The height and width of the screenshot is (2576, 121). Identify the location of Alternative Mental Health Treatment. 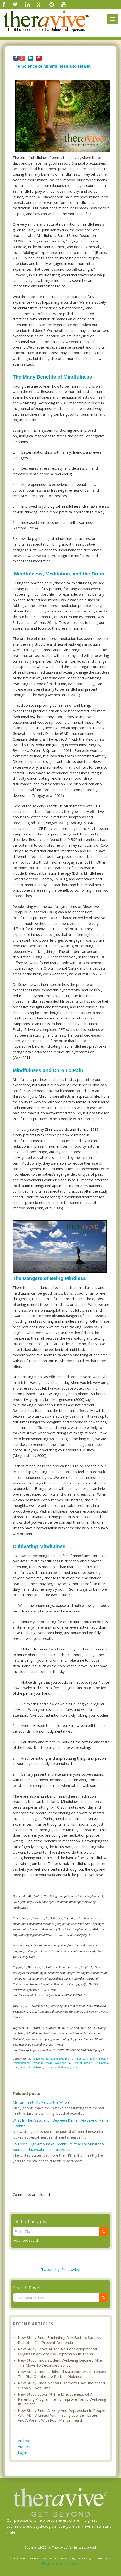
(49, 2058).